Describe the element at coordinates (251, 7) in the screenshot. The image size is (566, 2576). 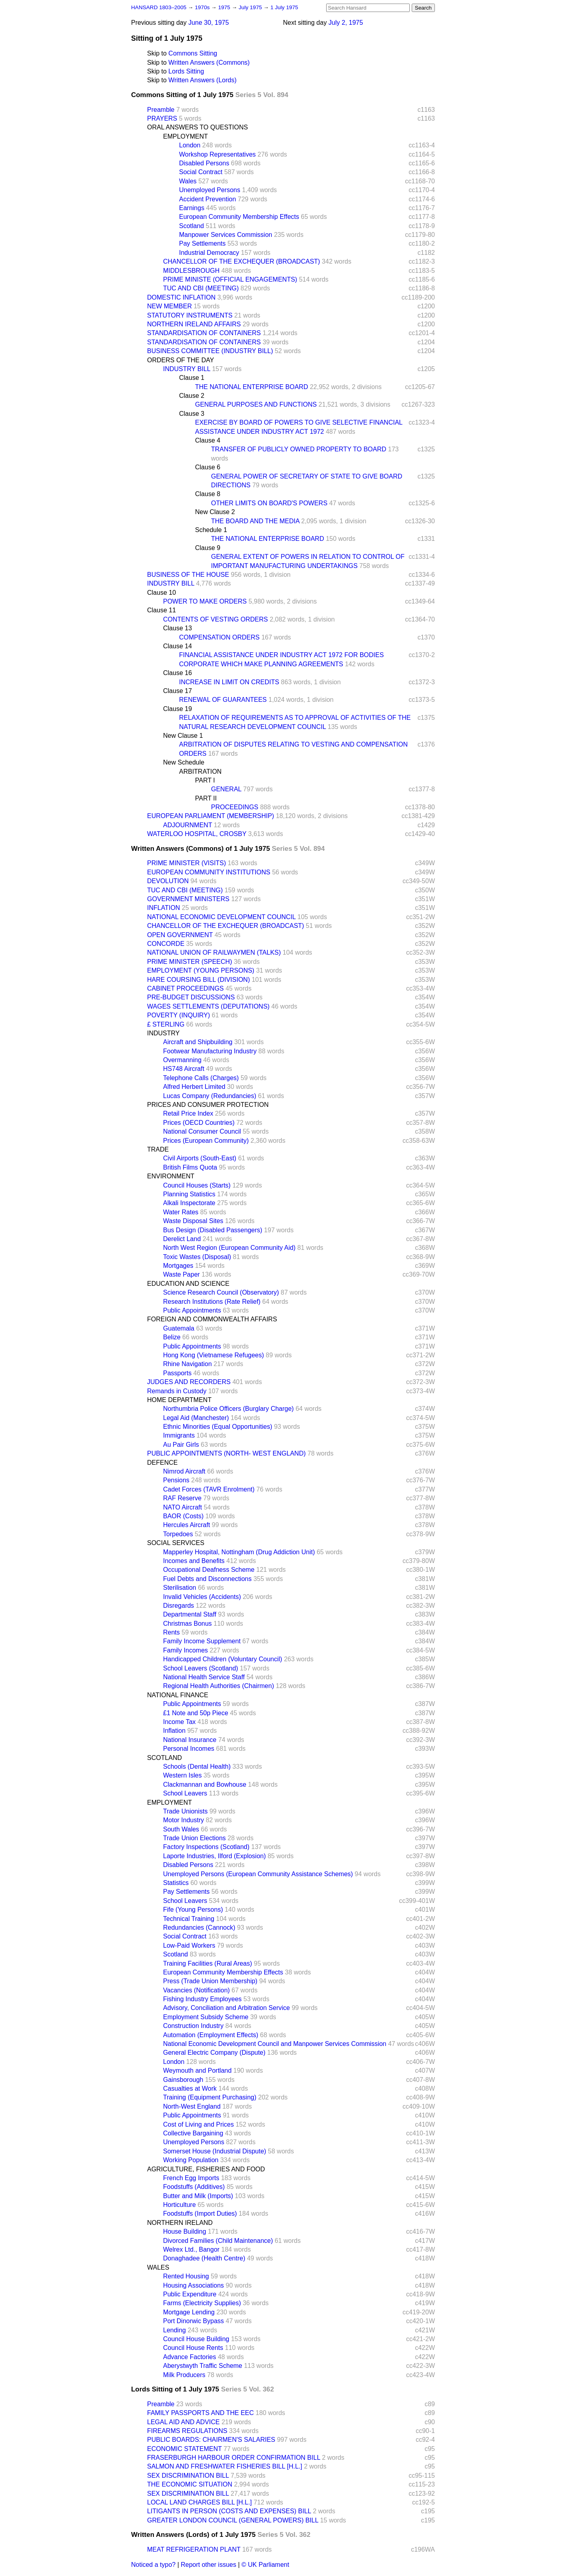
I see `July 1975` at that location.